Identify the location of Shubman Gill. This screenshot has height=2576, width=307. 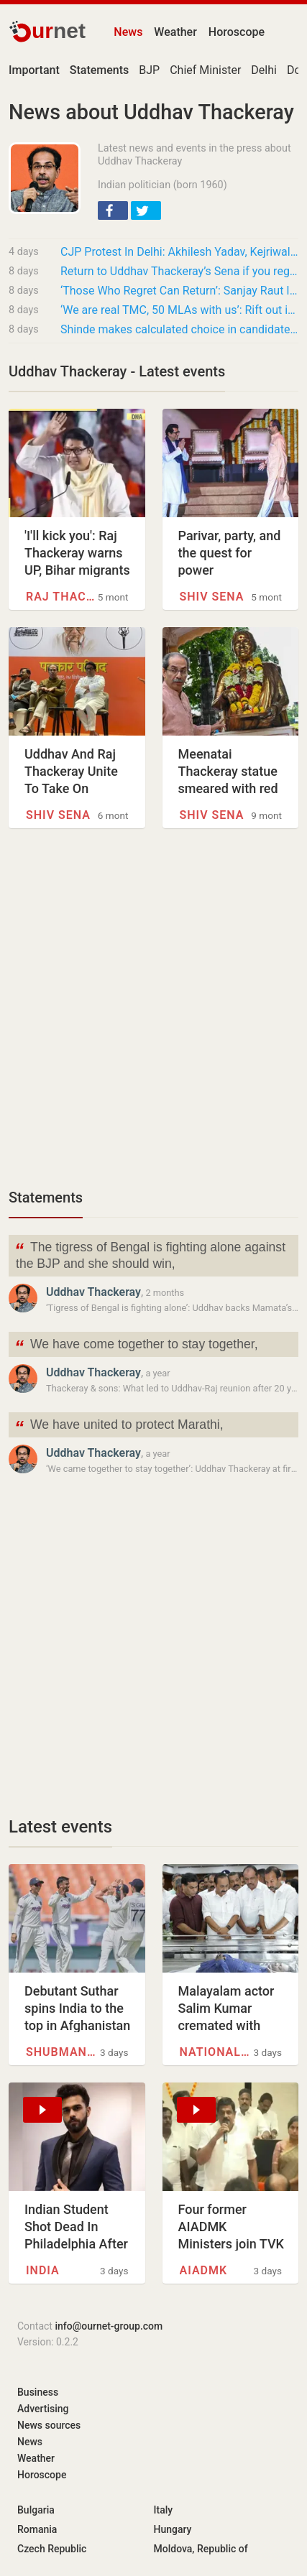
(62, 2052).